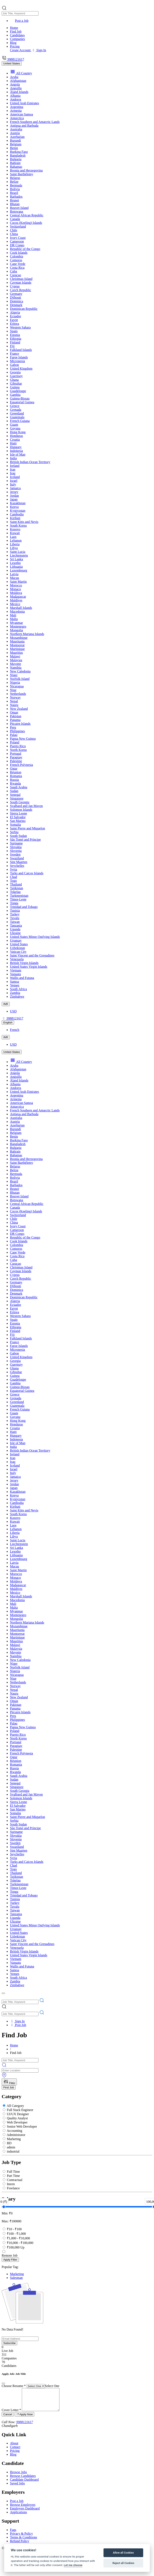 The width and height of the screenshot is (154, 2576). What do you see at coordinates (17, 551) in the screenshot?
I see `Saint Lucia` at bounding box center [17, 551].